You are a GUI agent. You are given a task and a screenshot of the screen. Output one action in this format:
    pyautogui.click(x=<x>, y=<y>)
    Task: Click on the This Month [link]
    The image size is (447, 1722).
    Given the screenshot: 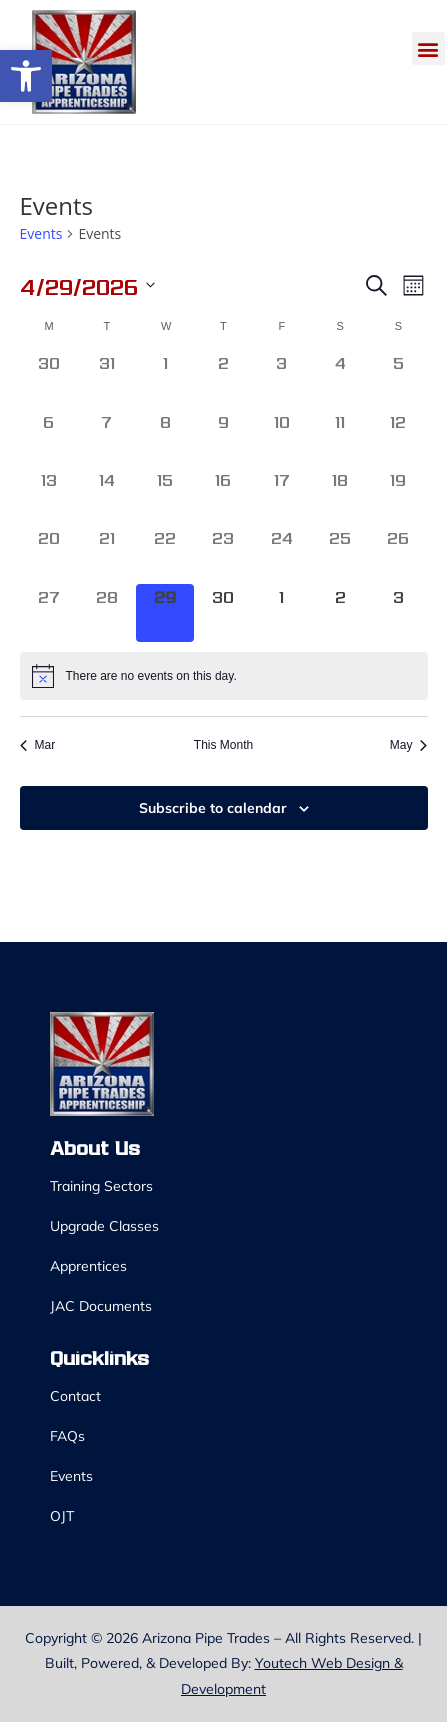 What is the action you would take?
    pyautogui.click(x=223, y=745)
    